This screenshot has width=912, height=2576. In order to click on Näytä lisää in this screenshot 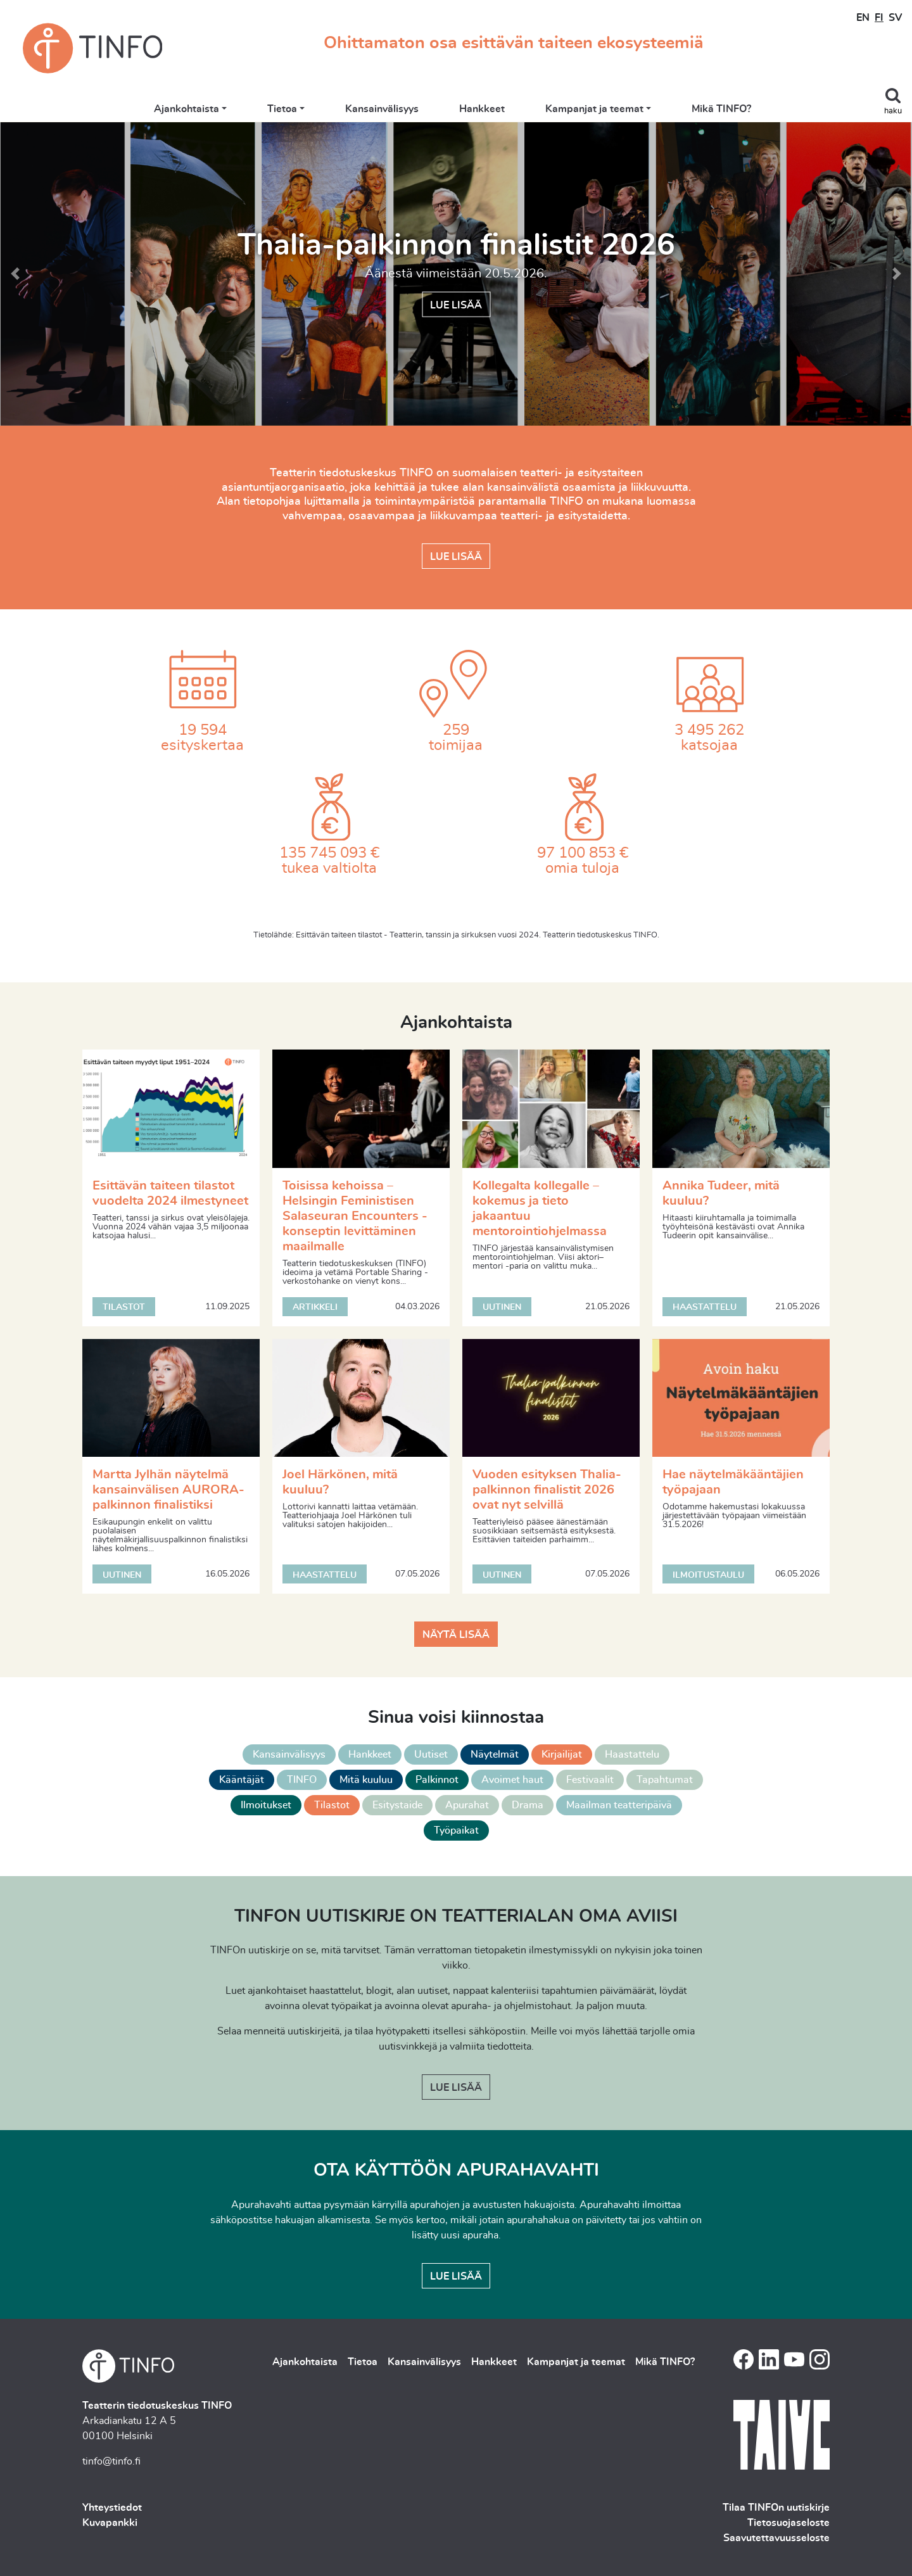, I will do `click(456, 1635)`.